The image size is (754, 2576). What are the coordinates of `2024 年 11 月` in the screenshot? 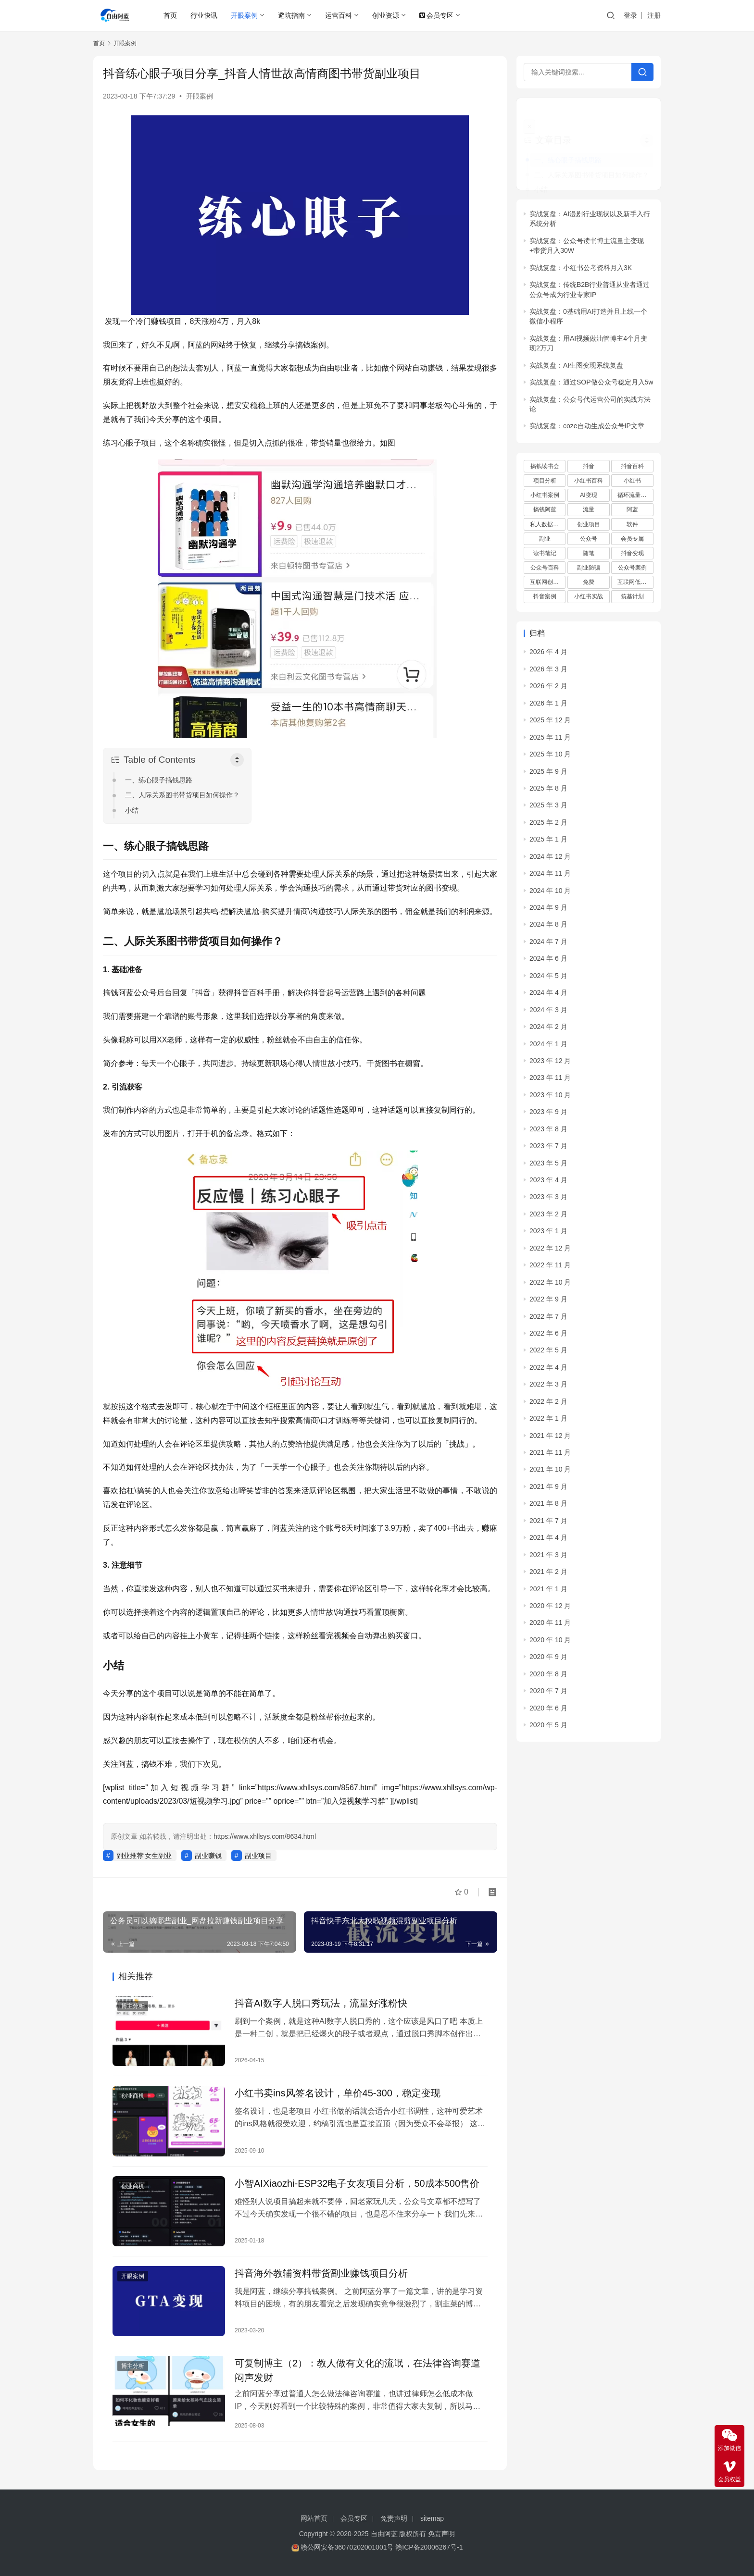 It's located at (550, 860).